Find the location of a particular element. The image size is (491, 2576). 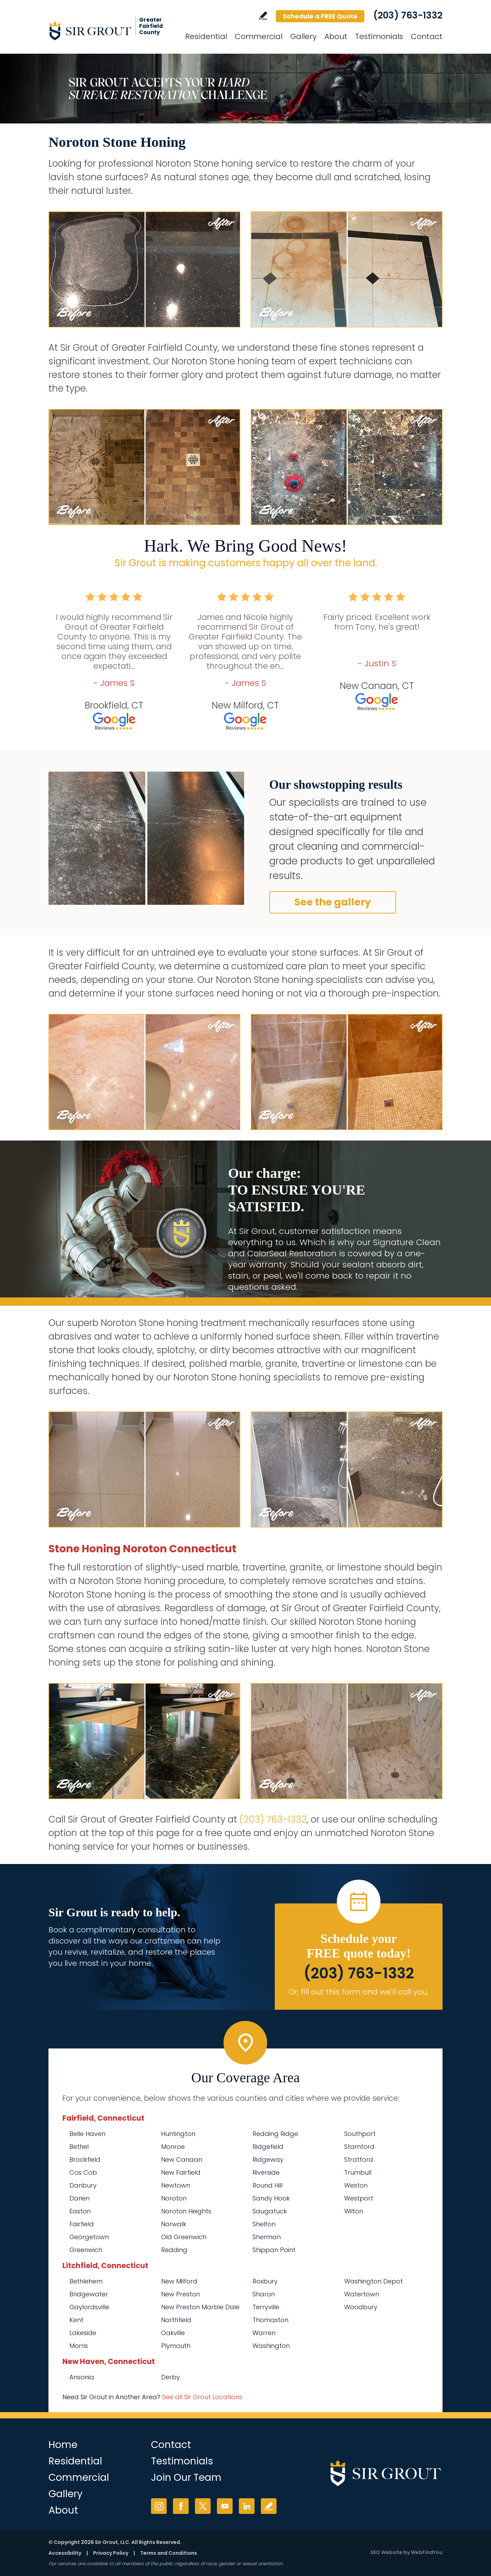

Lakeside is located at coordinates (82, 2332).